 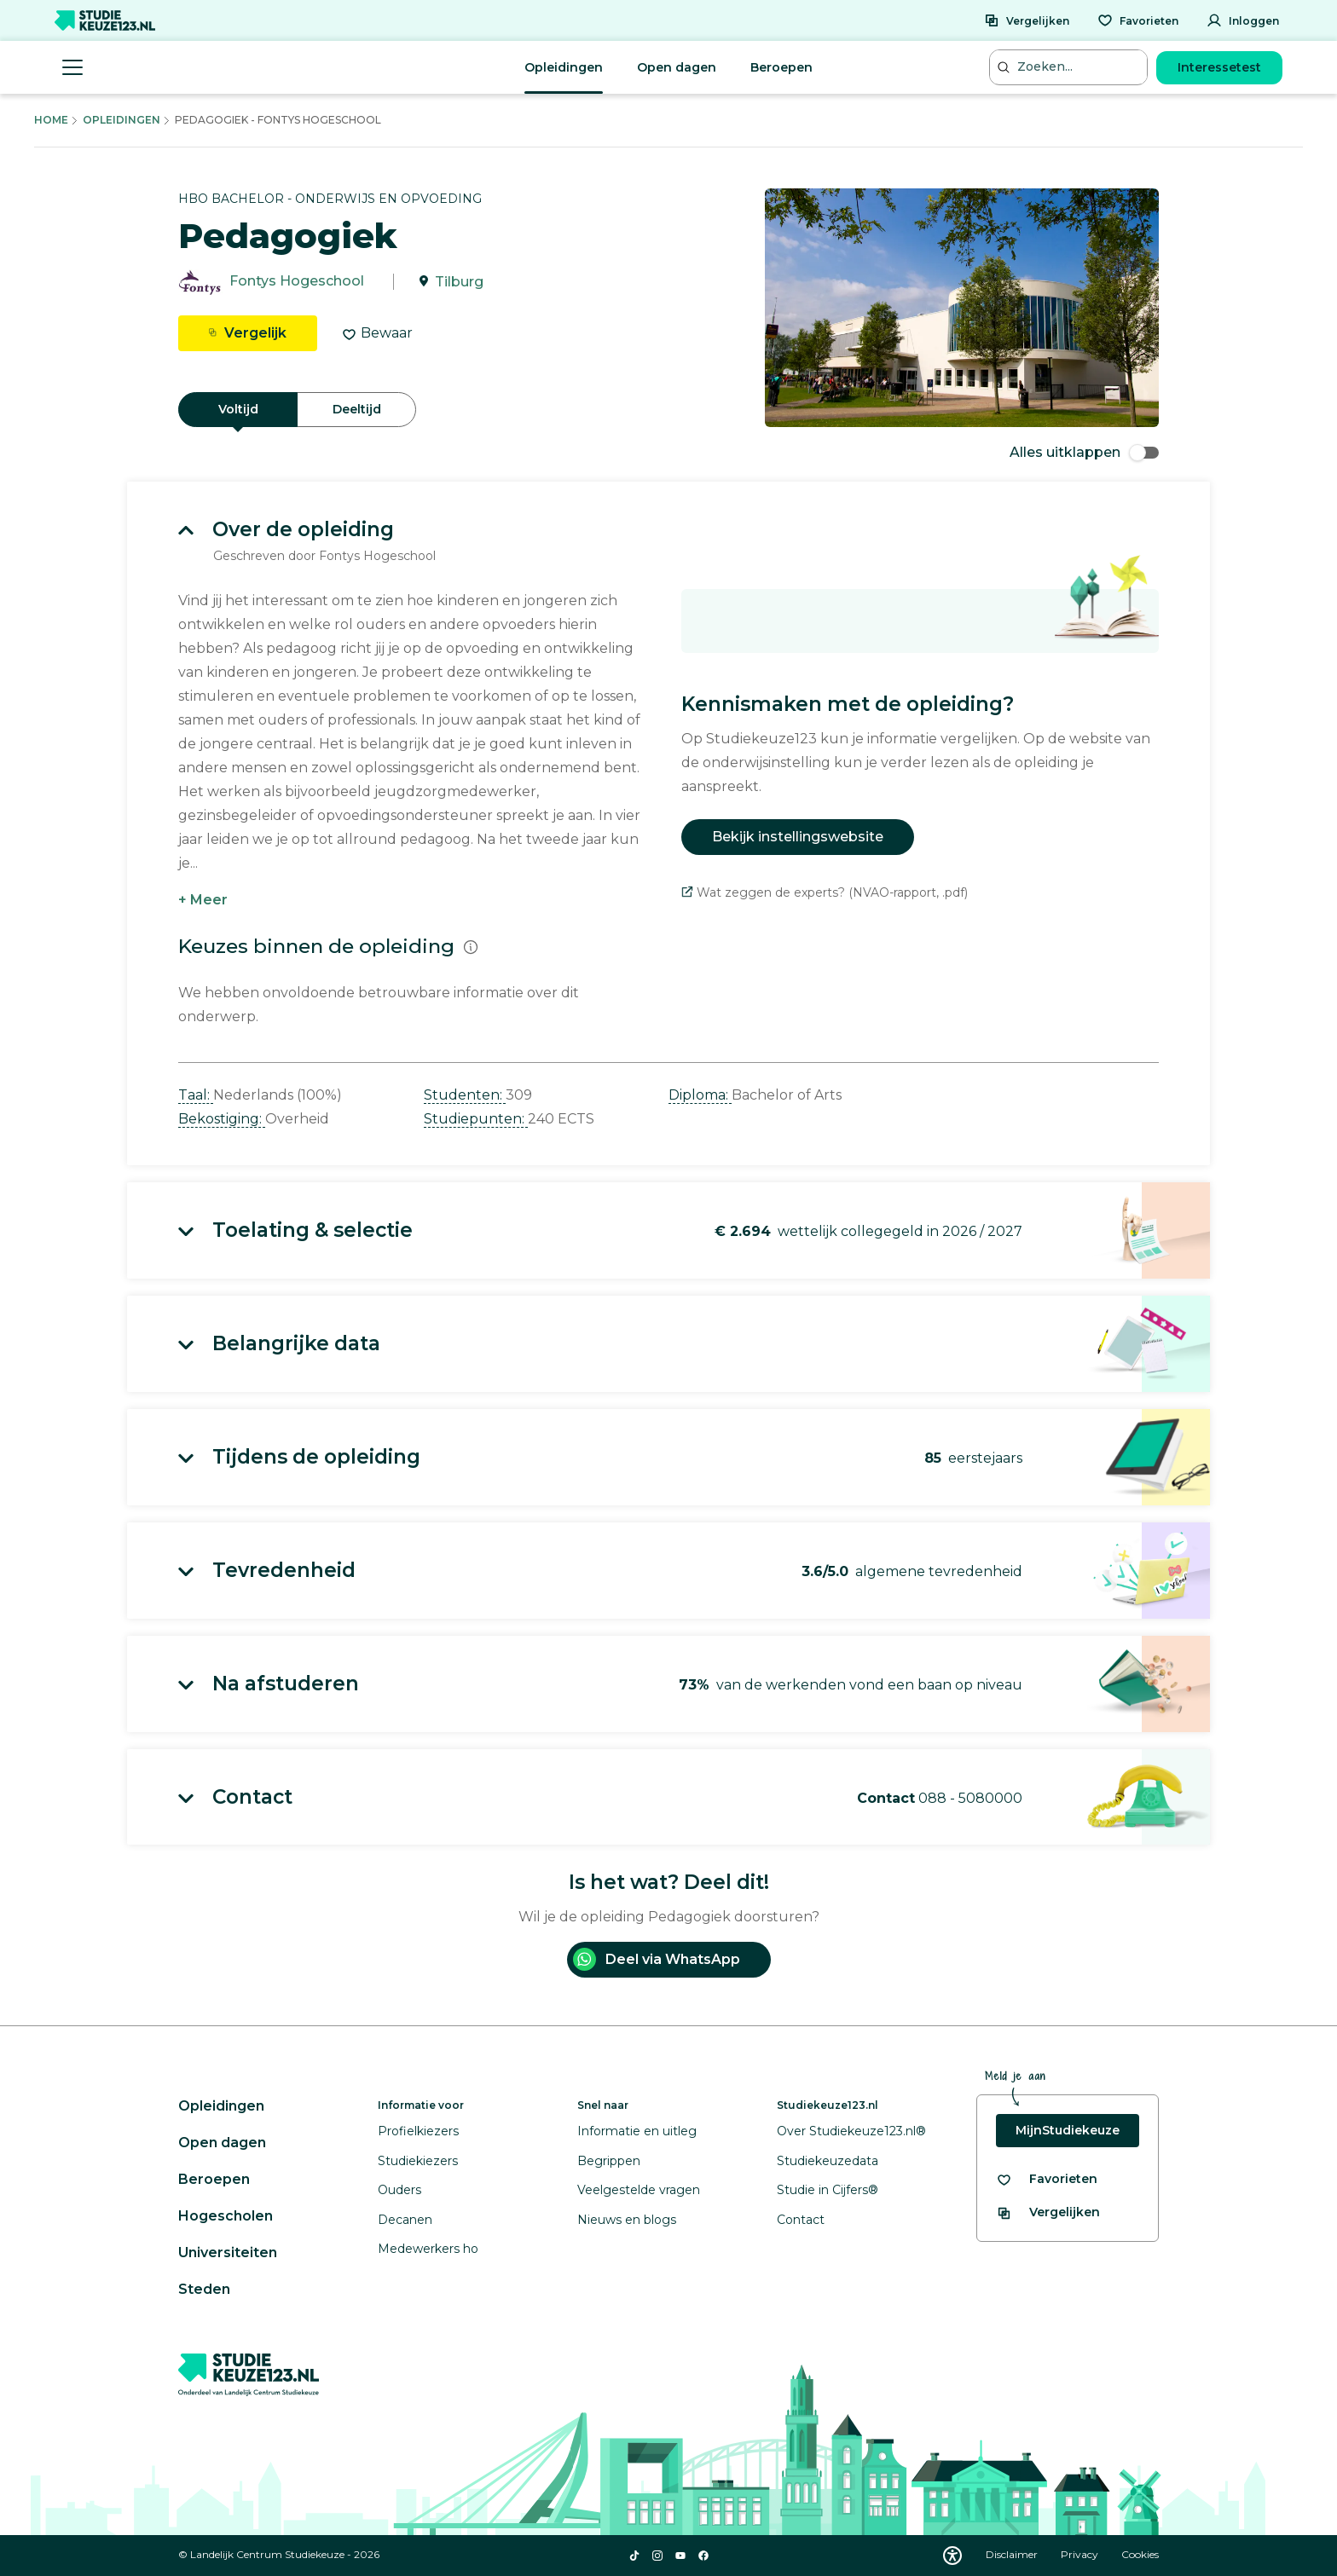 What do you see at coordinates (626, 2219) in the screenshot?
I see `Nieuws en blogs` at bounding box center [626, 2219].